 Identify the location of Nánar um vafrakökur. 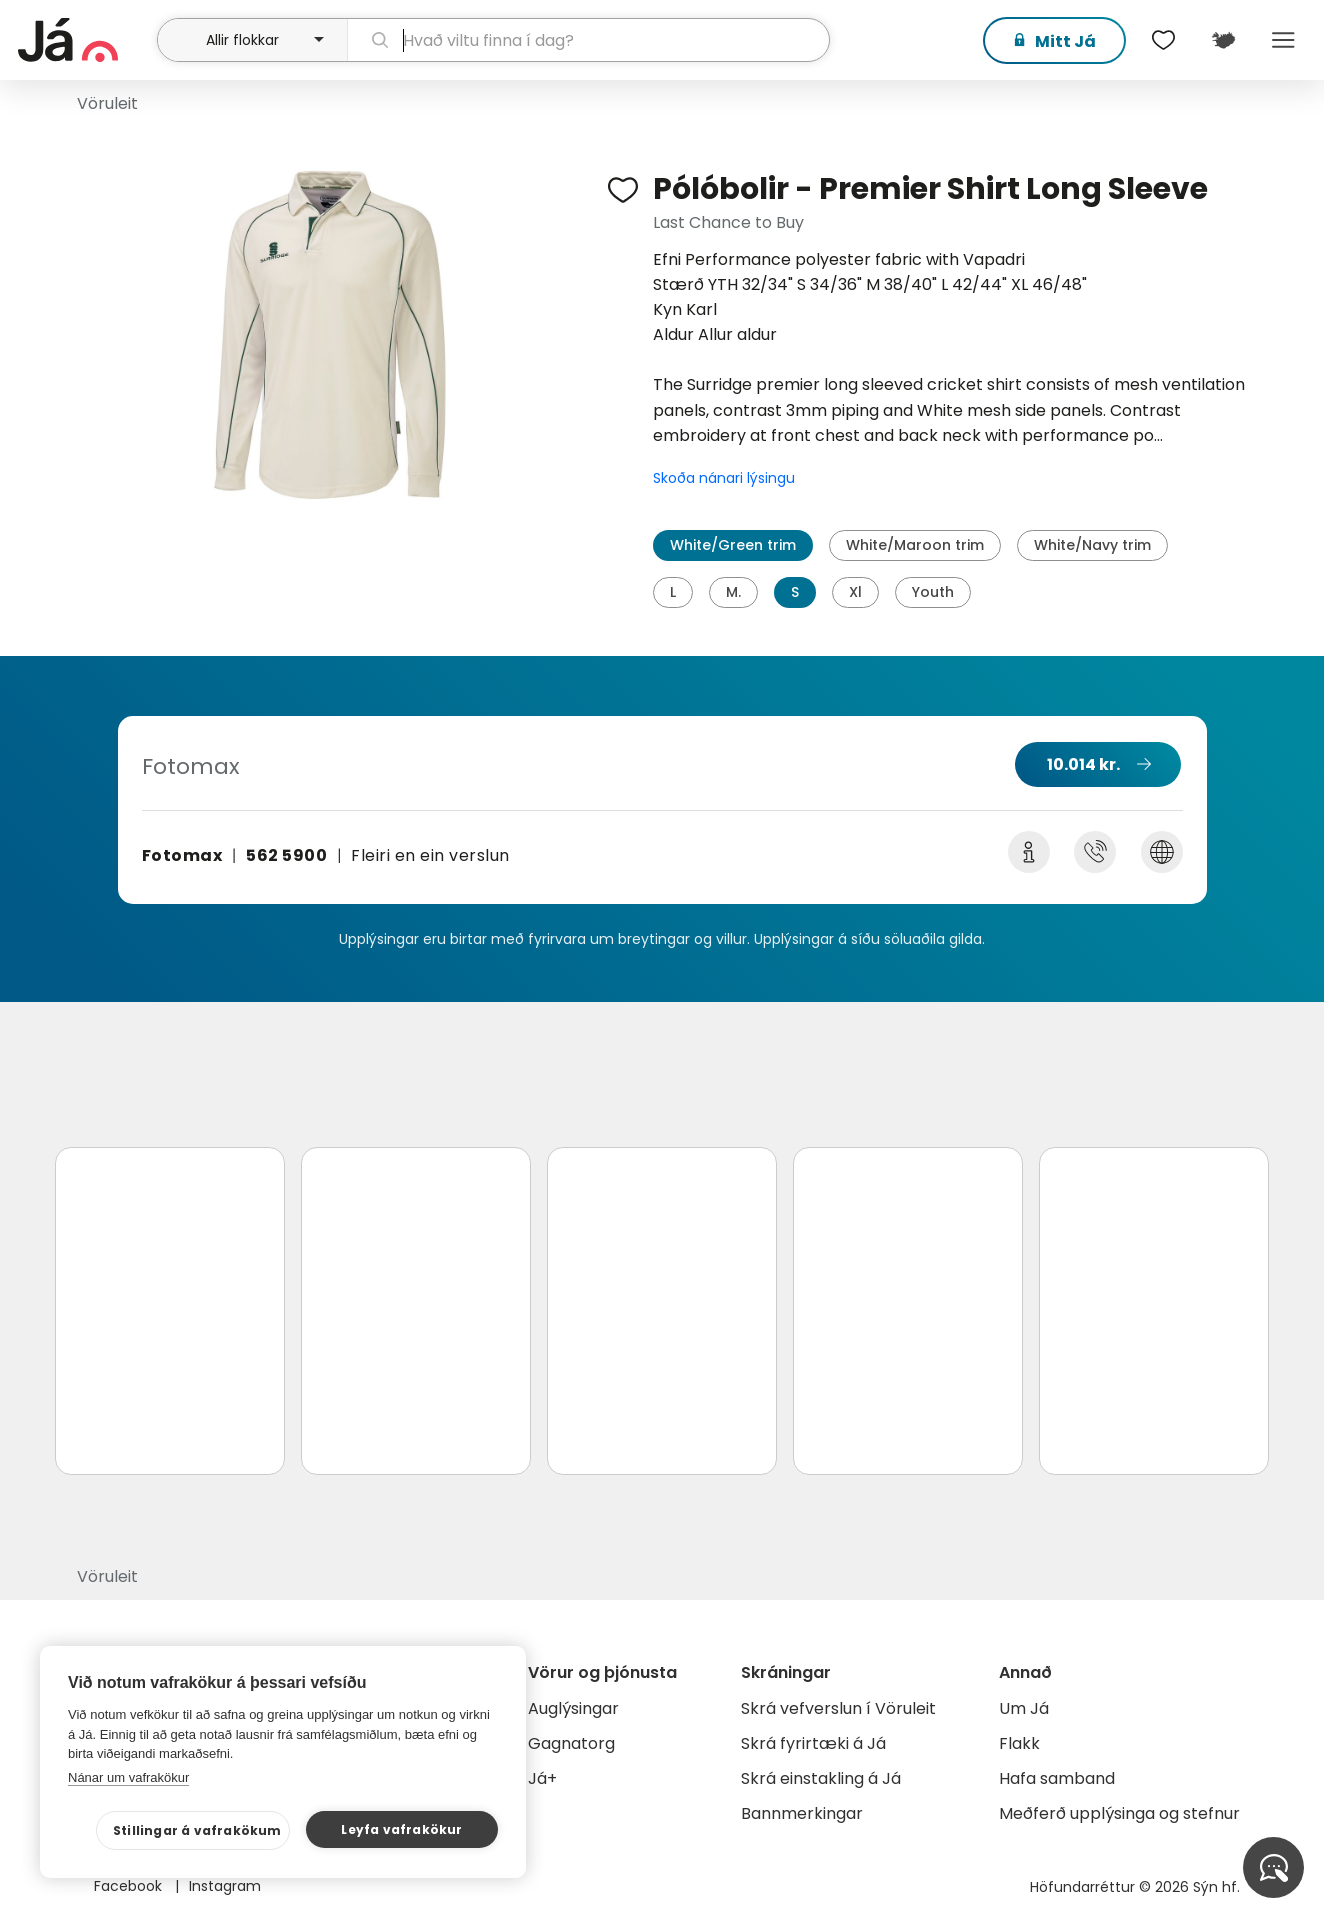
(128, 1777).